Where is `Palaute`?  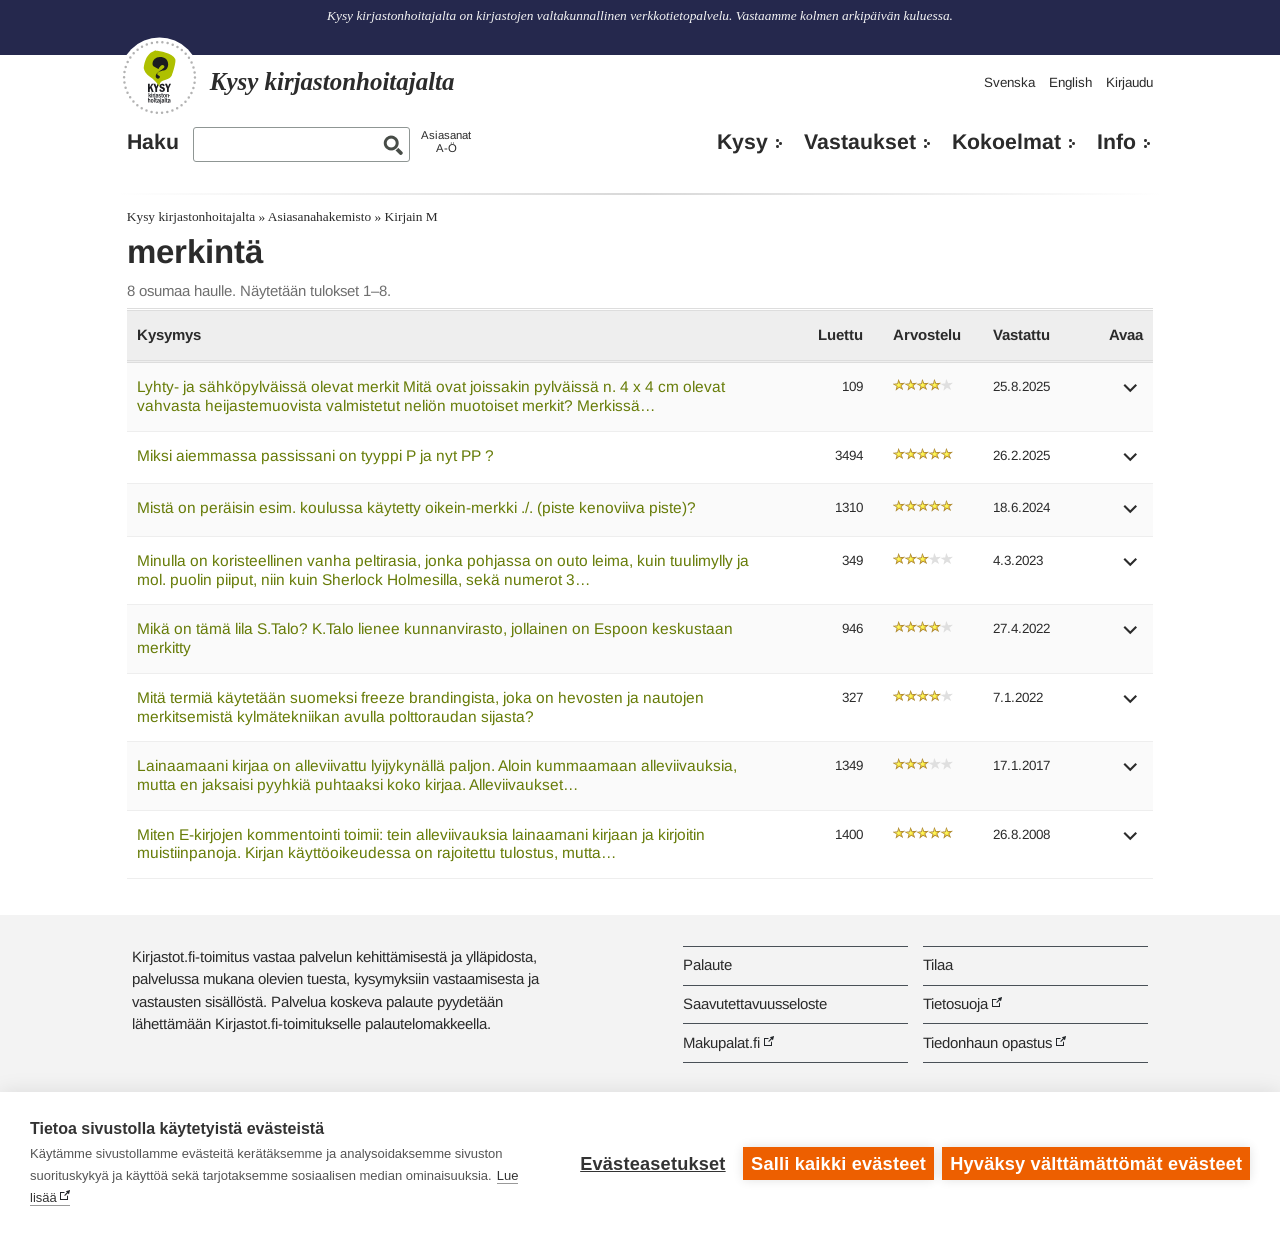 Palaute is located at coordinates (707, 964).